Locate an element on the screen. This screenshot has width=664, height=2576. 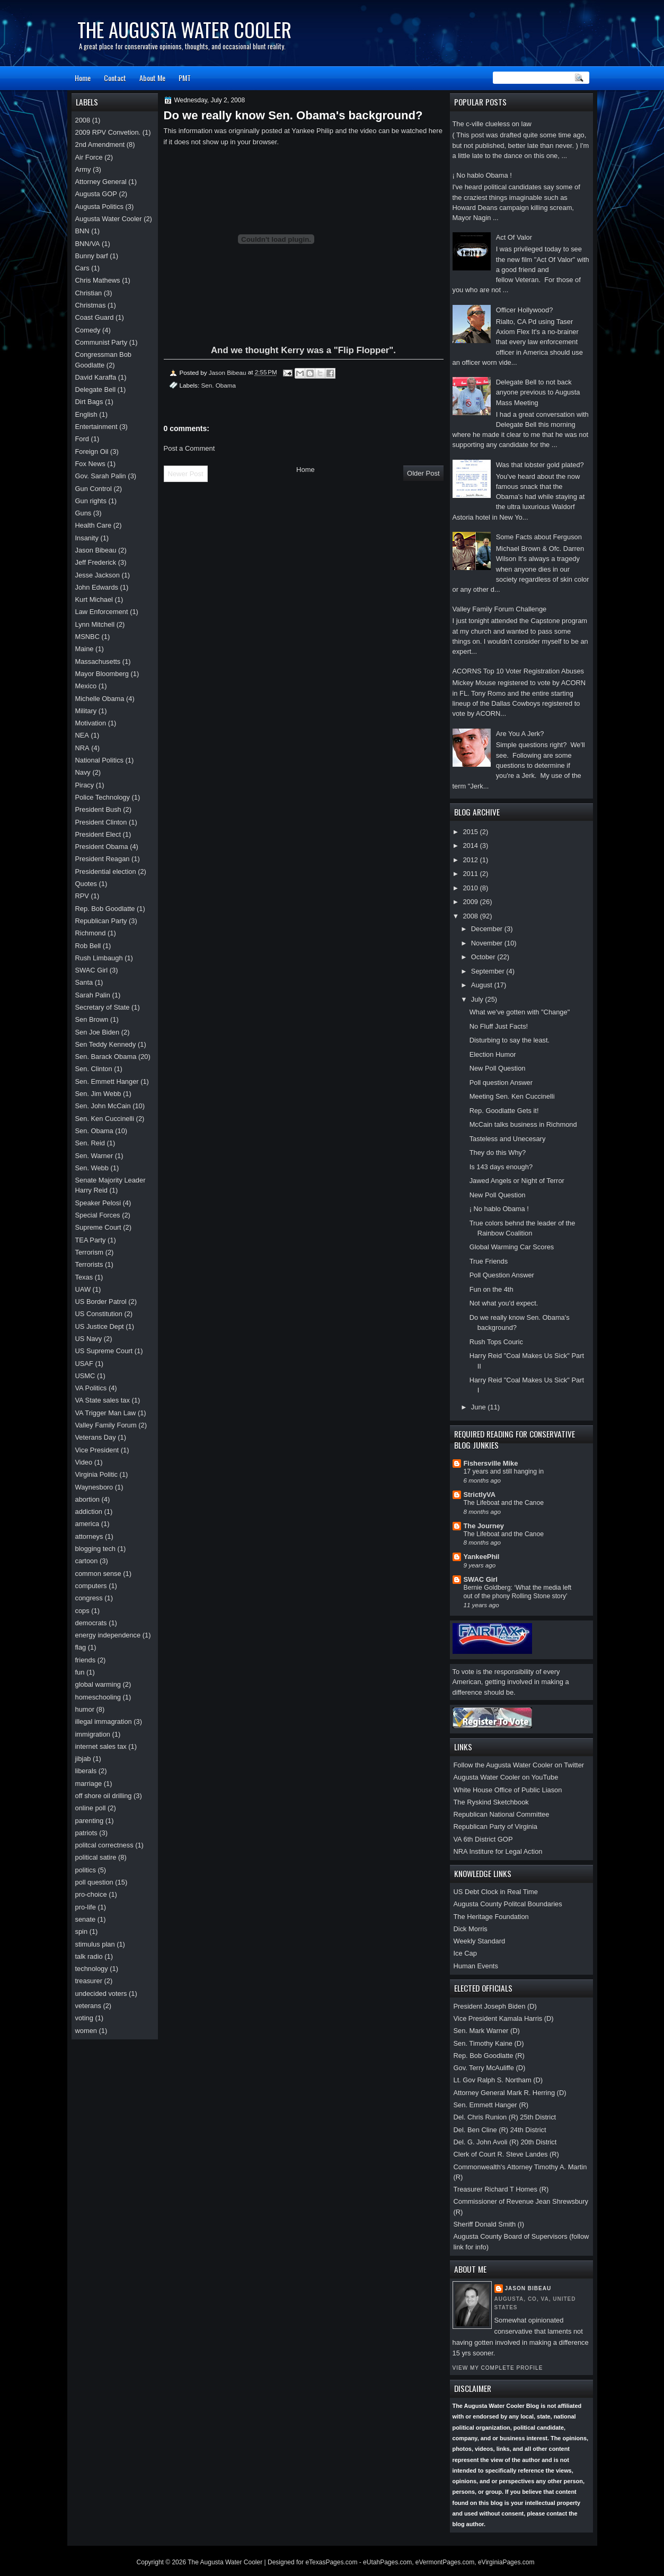
National Politics is located at coordinates (99, 760).